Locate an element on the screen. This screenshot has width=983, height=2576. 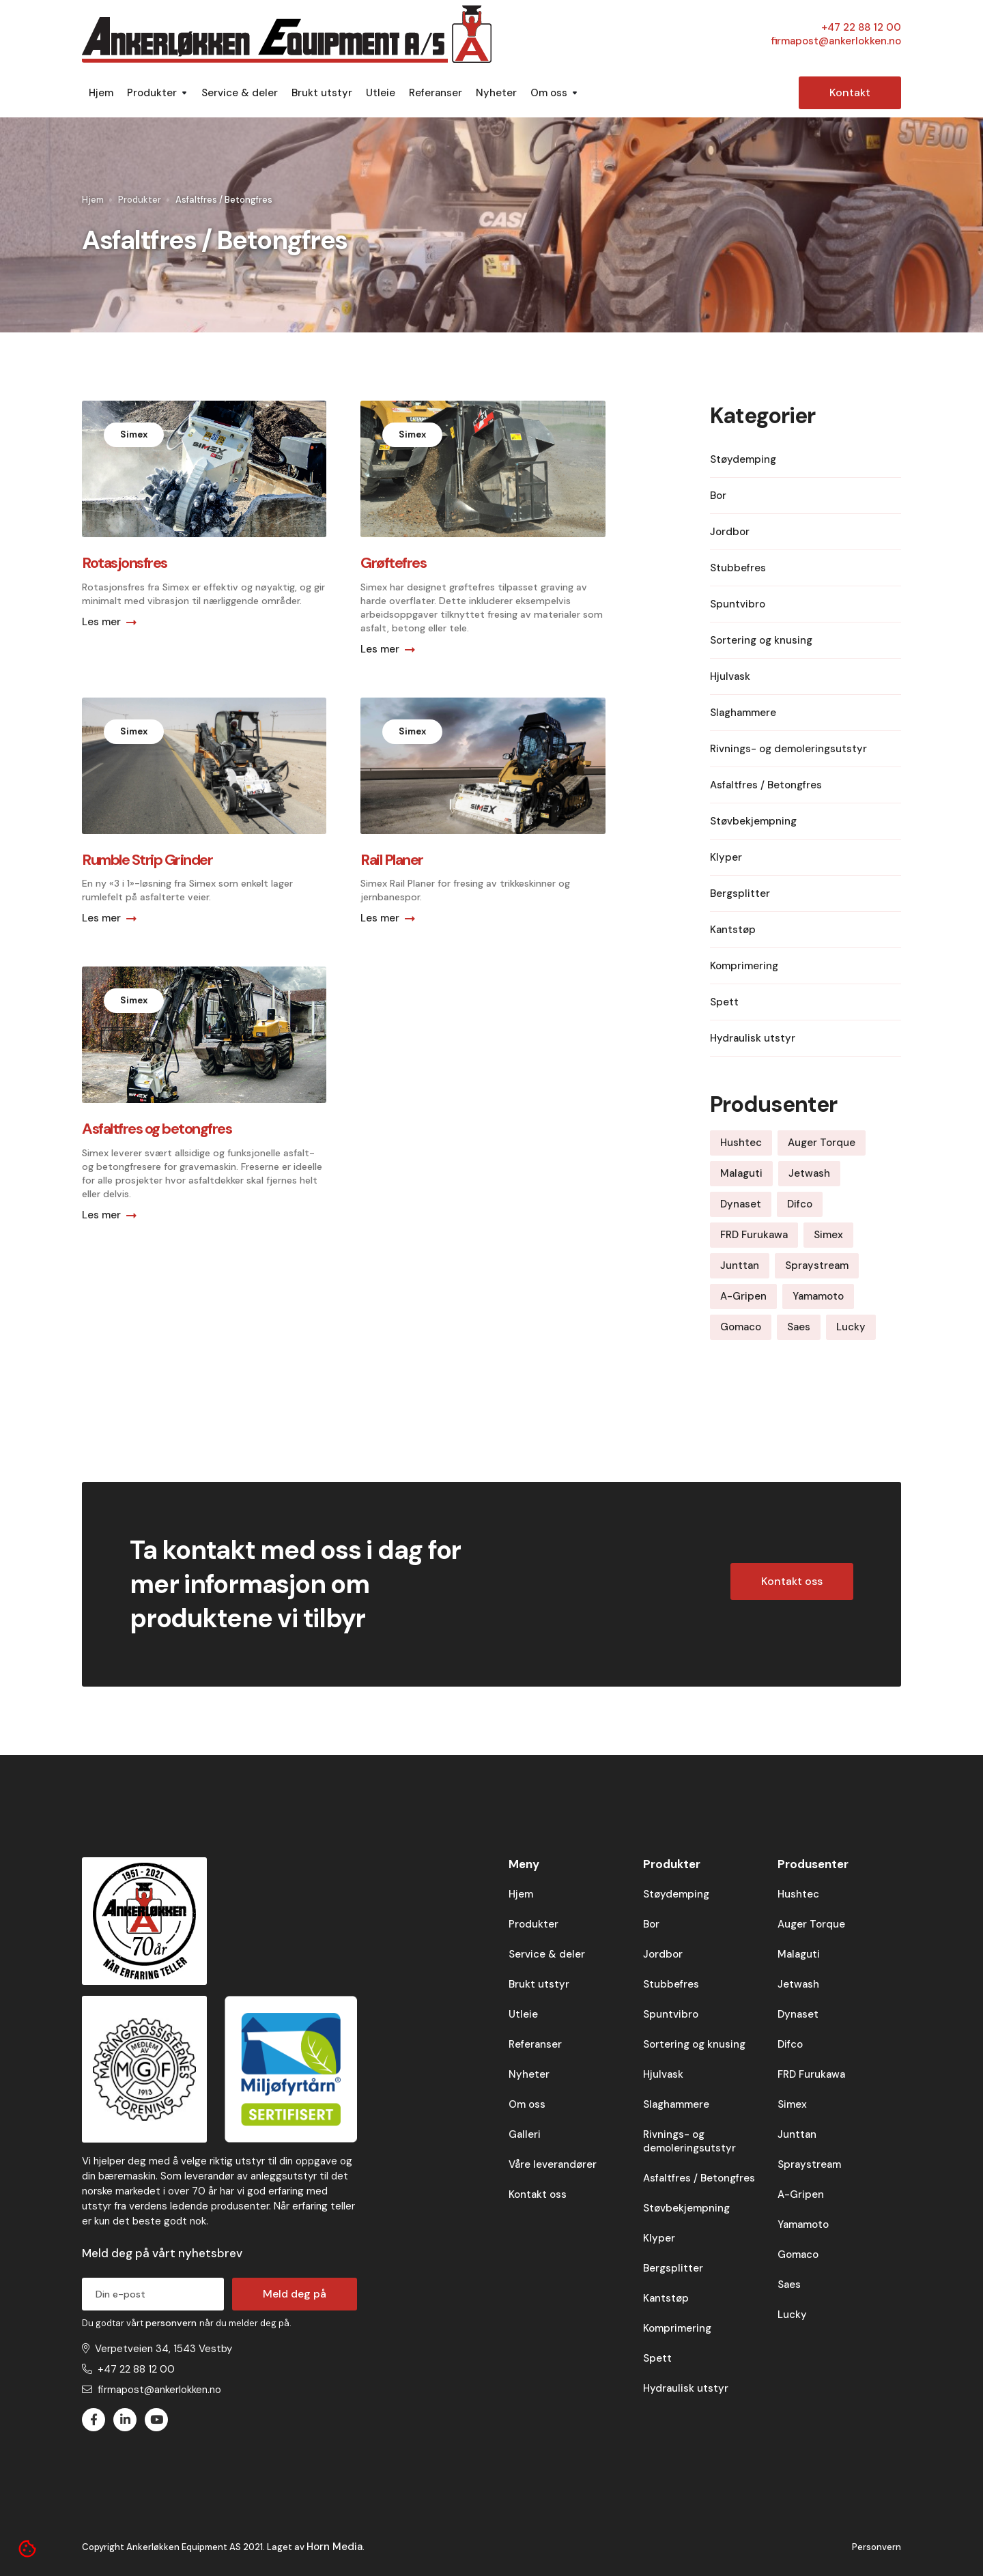
Malaguti is located at coordinates (799, 1954).